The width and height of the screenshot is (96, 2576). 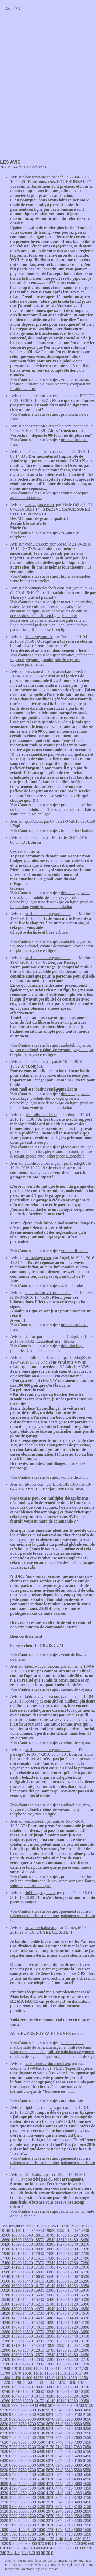 What do you see at coordinates (22, 2520) in the screenshot?
I see `2460` at bounding box center [22, 2520].